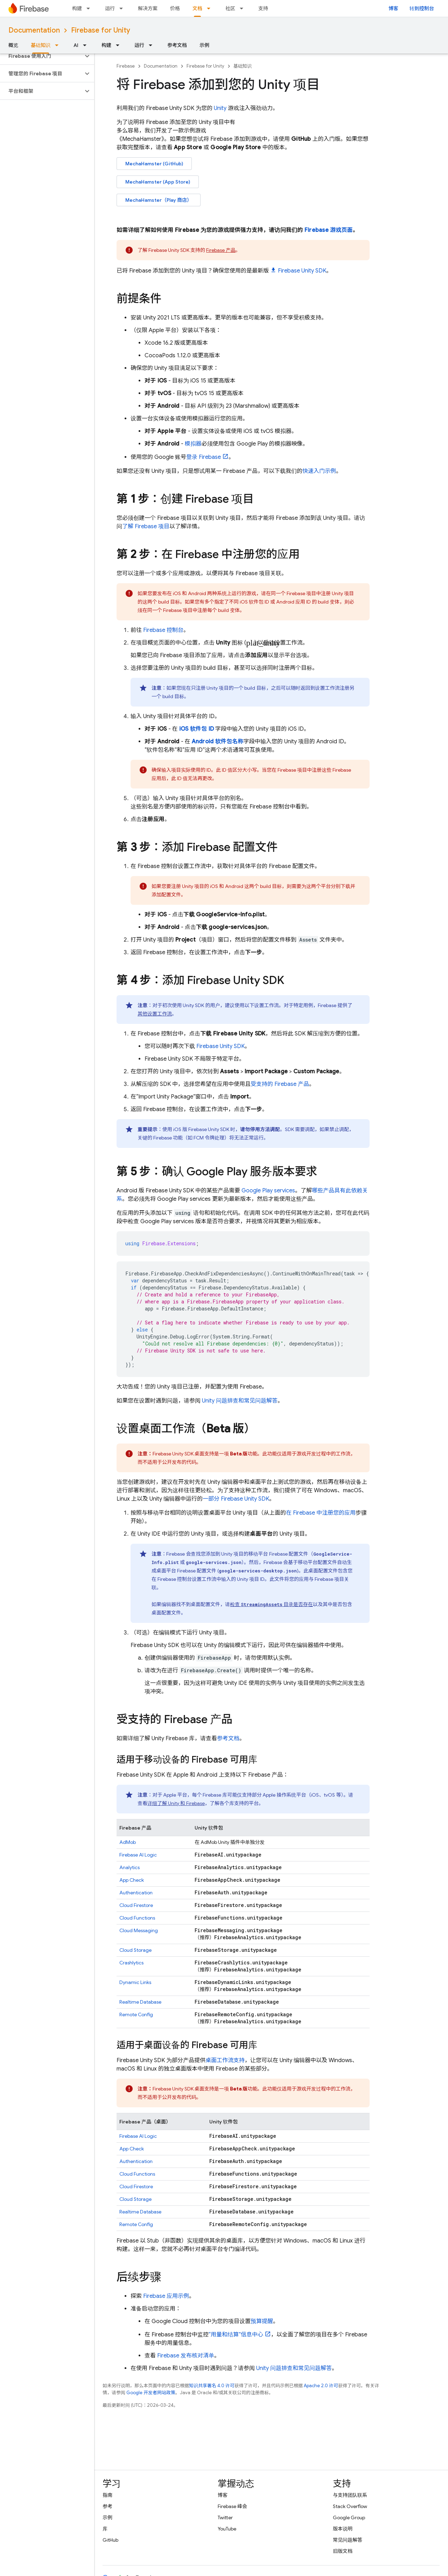 This screenshot has width=448, height=2576. Describe the element at coordinates (347, 2540) in the screenshot. I see `常见问题解答` at that location.